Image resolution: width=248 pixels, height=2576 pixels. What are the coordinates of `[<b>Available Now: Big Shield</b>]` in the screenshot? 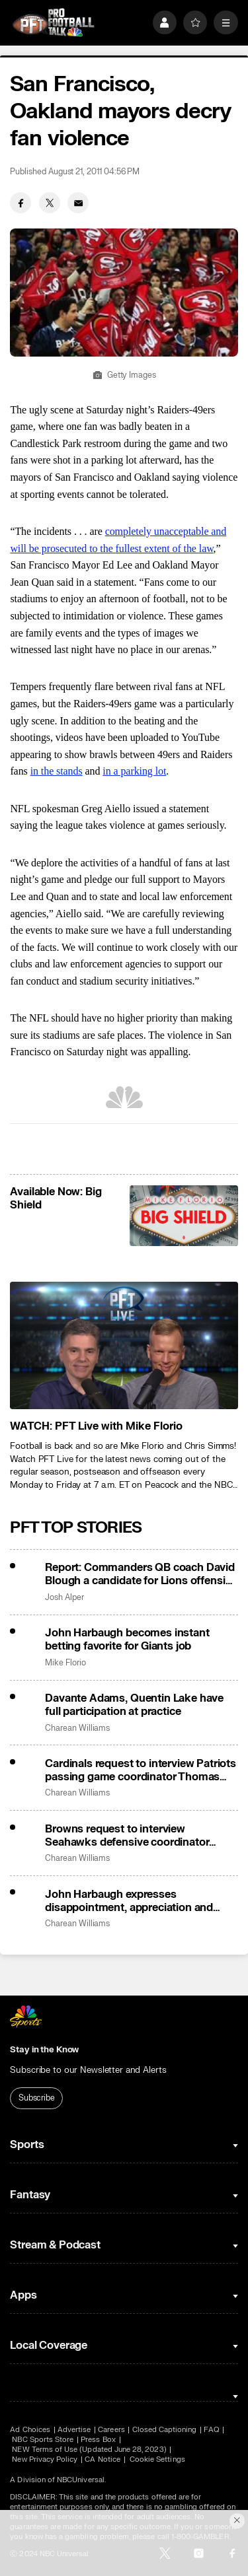 It's located at (183, 1215).